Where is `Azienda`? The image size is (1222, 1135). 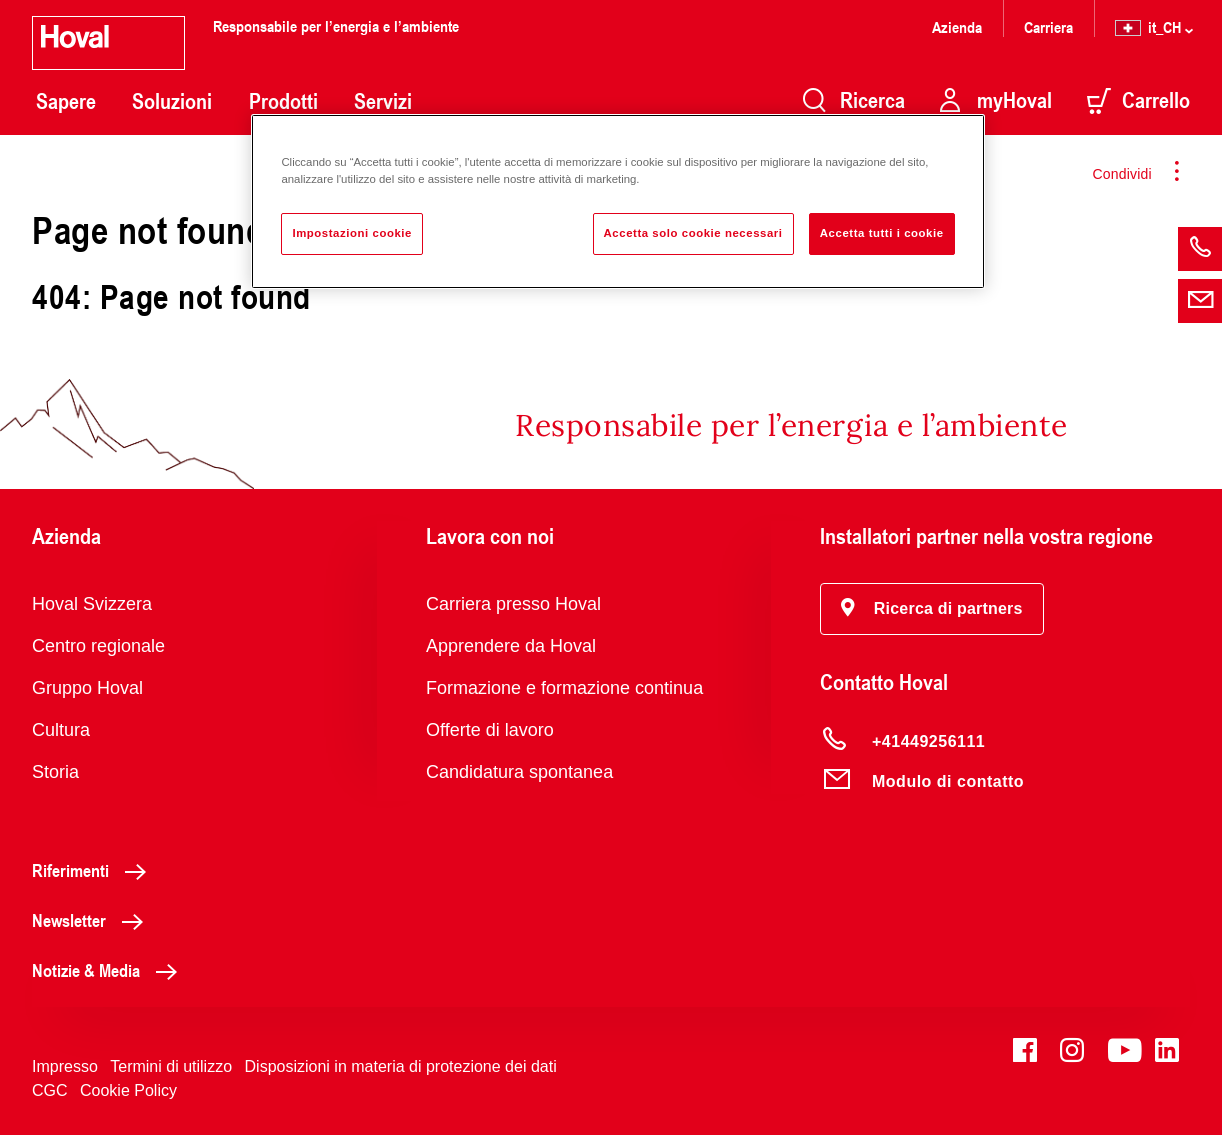 Azienda is located at coordinates (957, 26).